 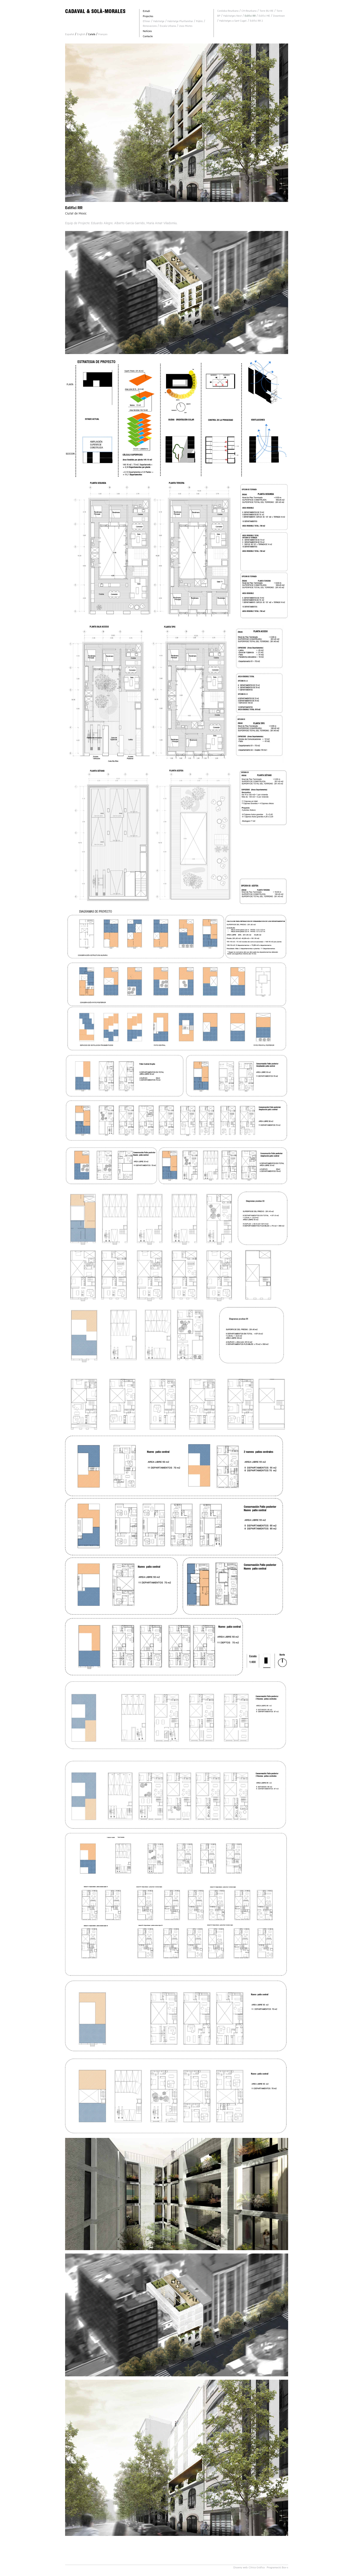 I want to click on Escala Urbana, so click(x=168, y=26).